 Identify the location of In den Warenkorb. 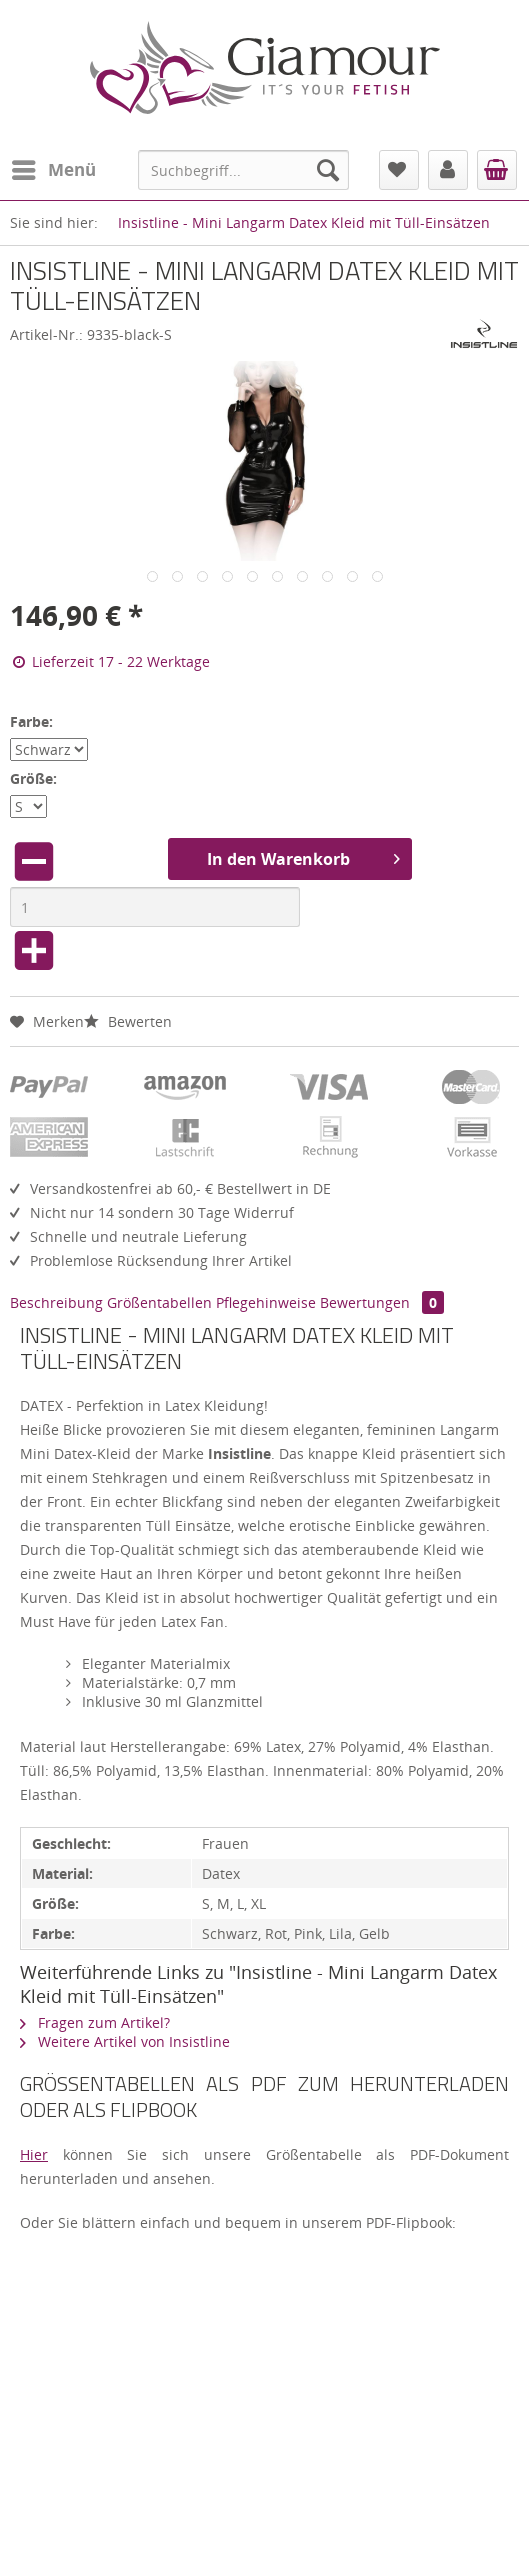
(304, 856).